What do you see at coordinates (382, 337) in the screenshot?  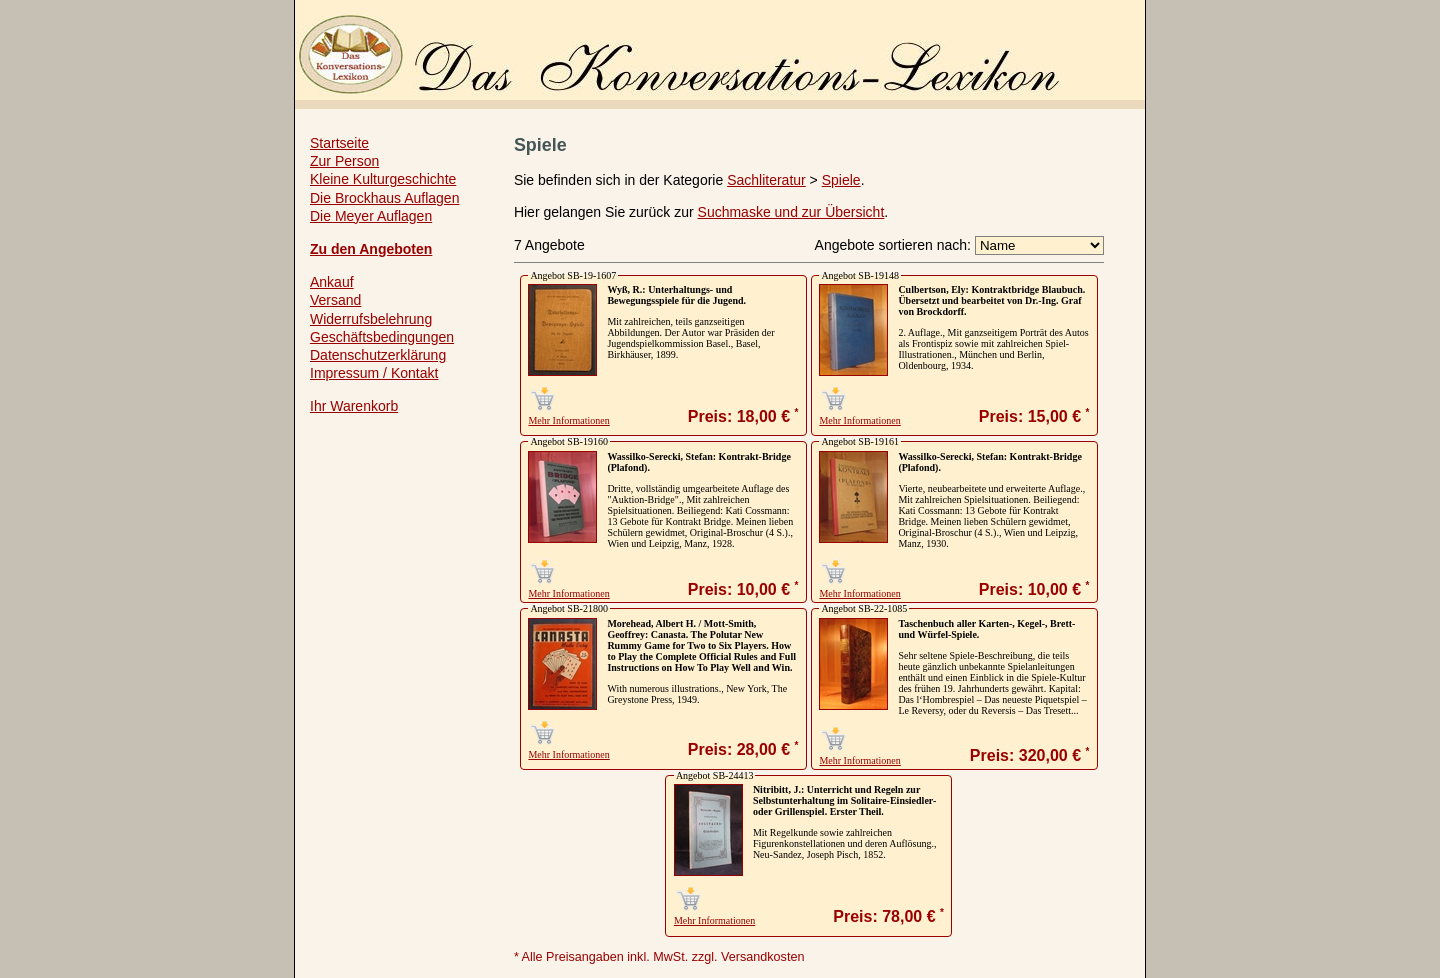 I see `Geschäftsbedingungen` at bounding box center [382, 337].